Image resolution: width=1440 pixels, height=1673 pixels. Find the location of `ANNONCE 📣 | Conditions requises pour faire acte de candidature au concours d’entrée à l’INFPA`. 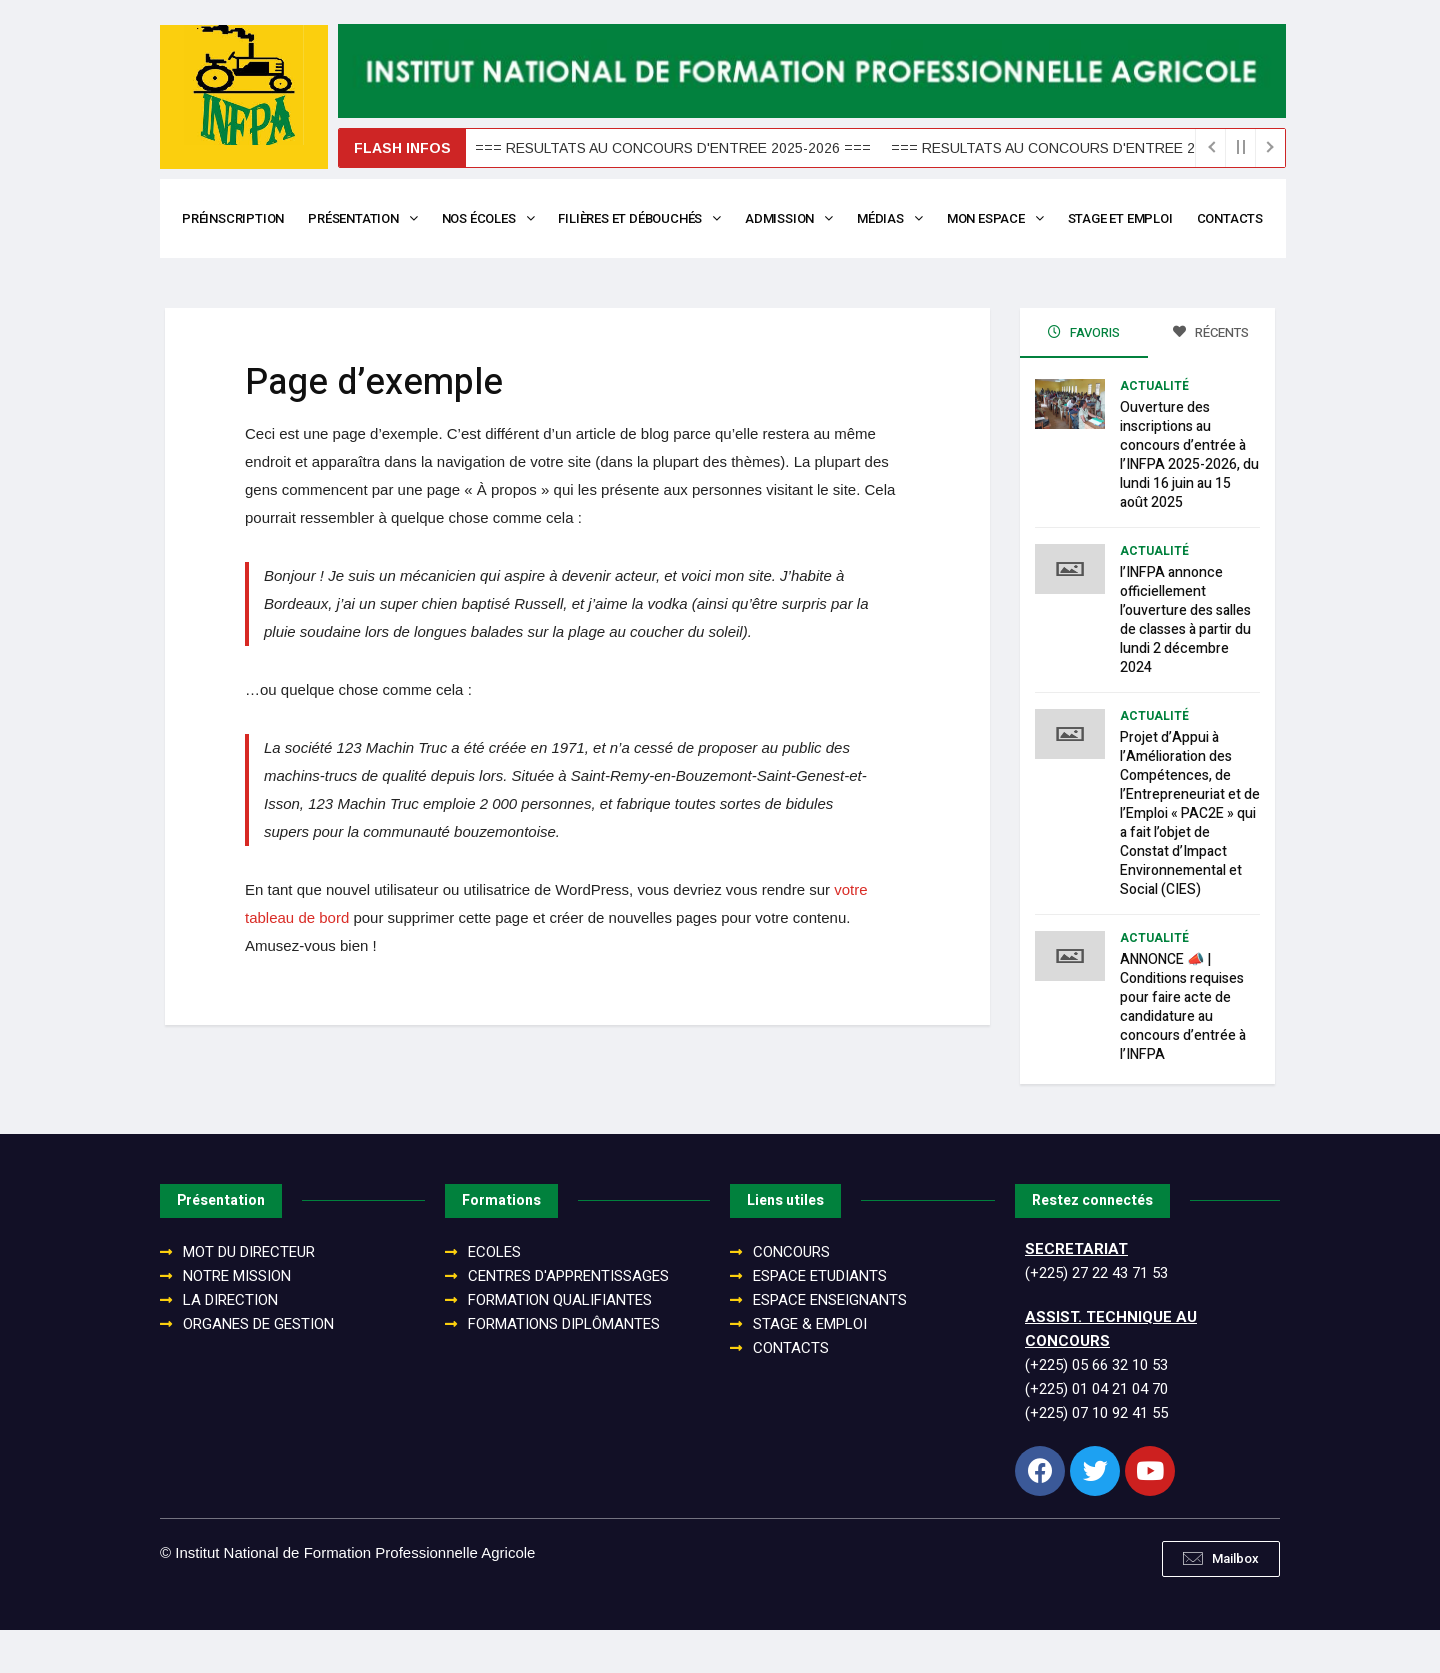

ANNONCE 📣 | Conditions requises pour faire acte de candidature au concours d’entrée à l’INFPA is located at coordinates (1183, 1050).